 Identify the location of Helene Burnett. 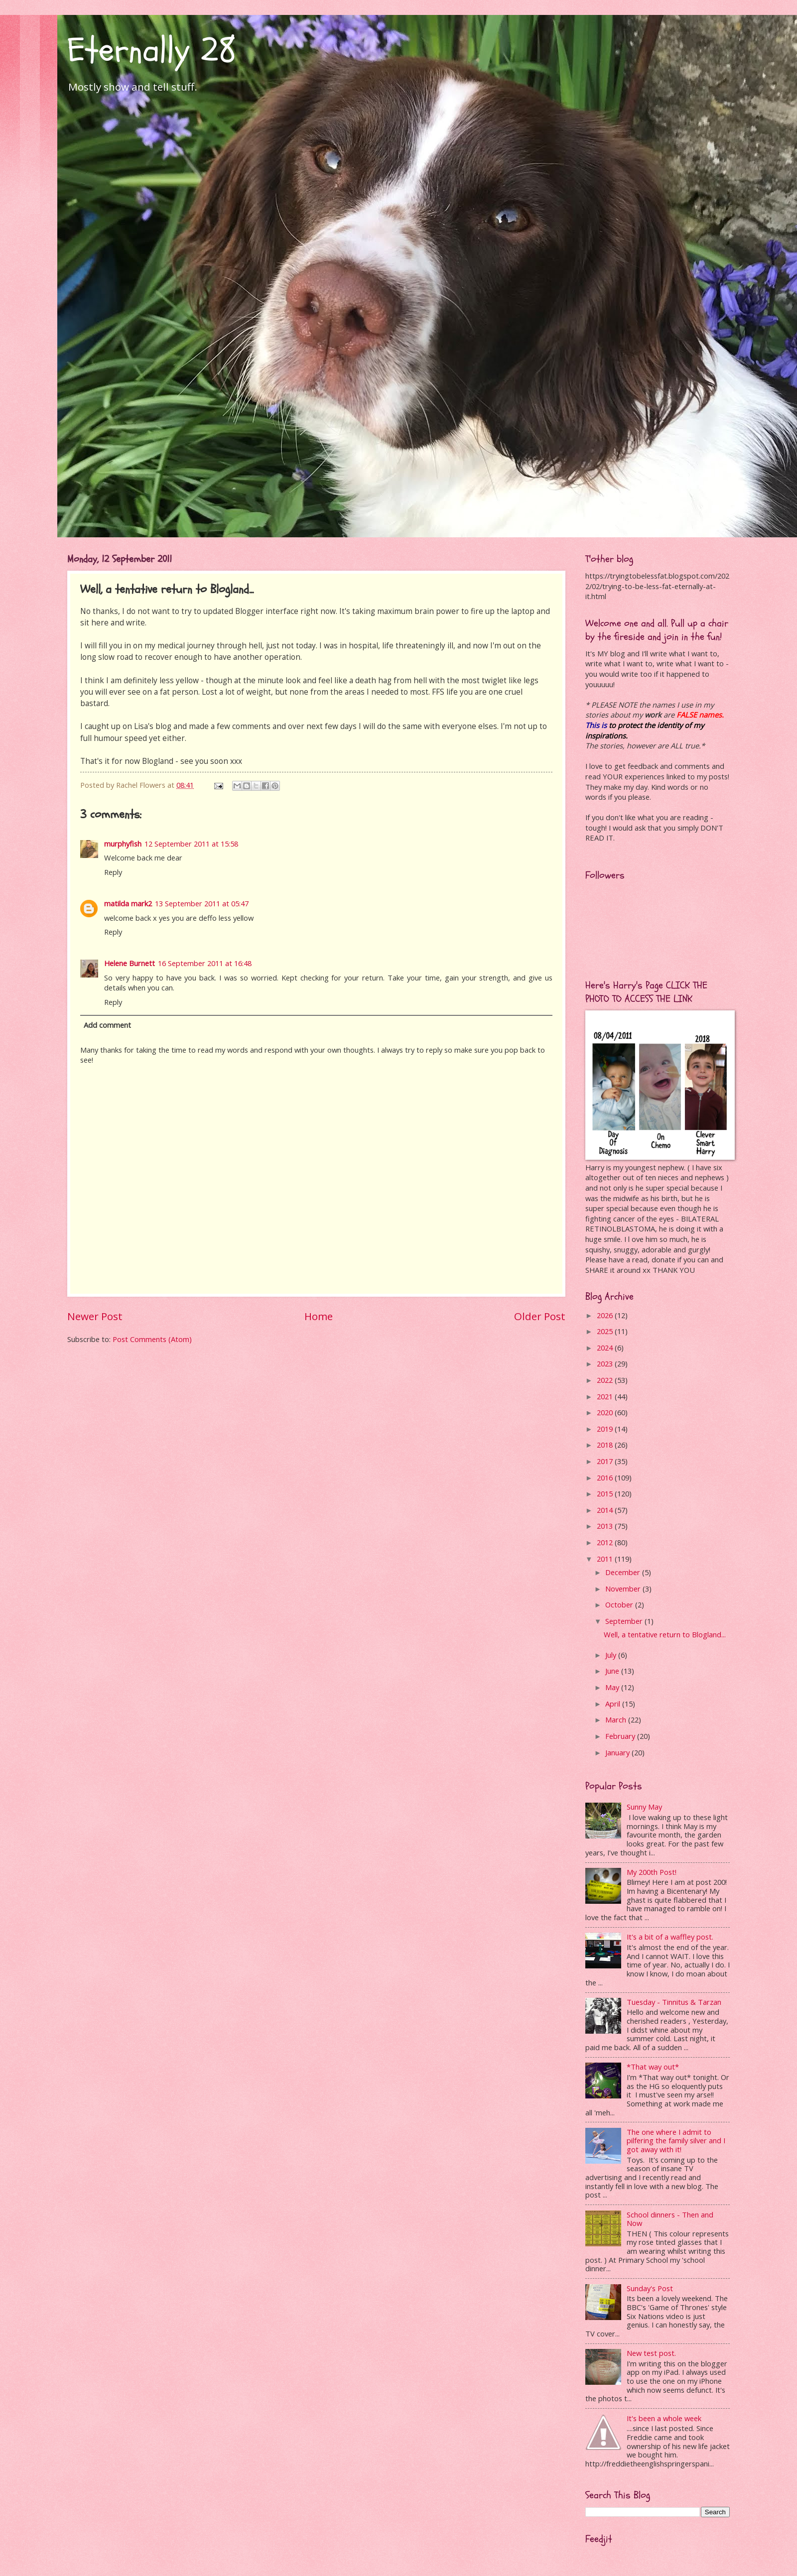
(129, 963).